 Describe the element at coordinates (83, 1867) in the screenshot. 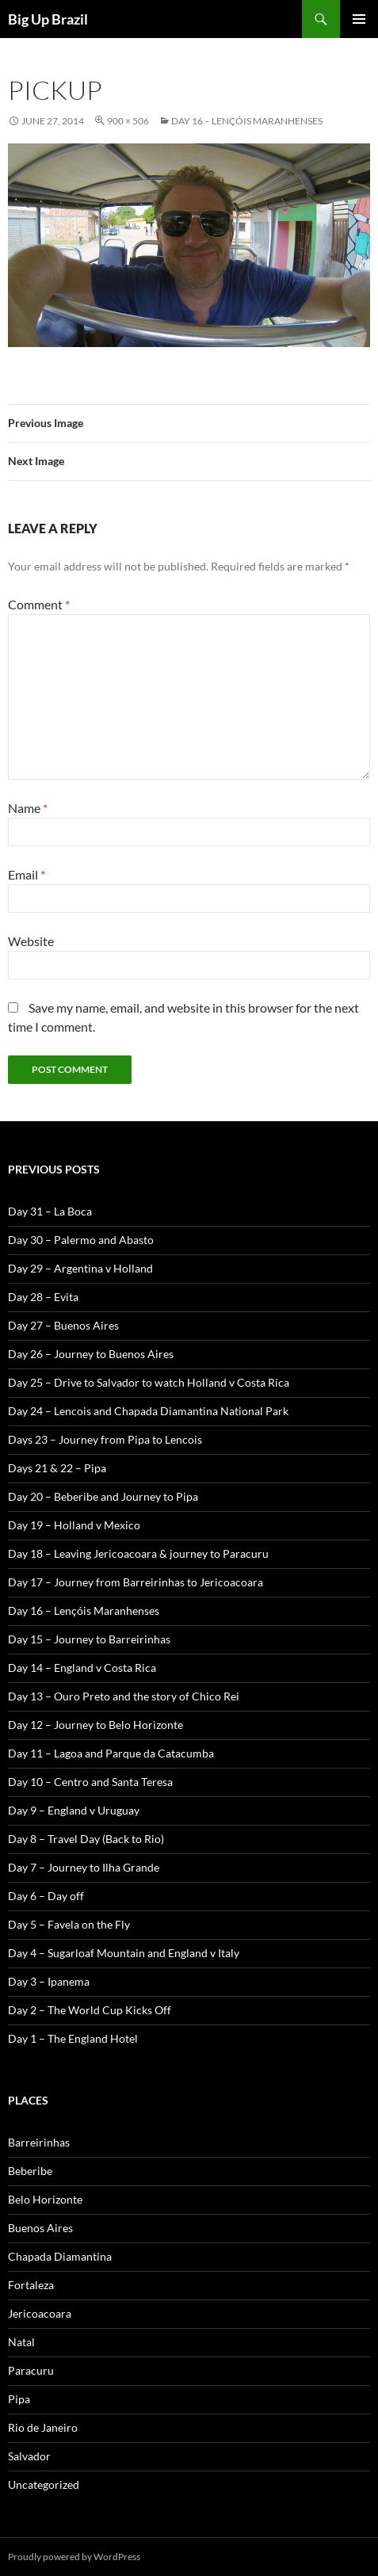

I see `Day 7 – Journey to Ilha Grande` at that location.